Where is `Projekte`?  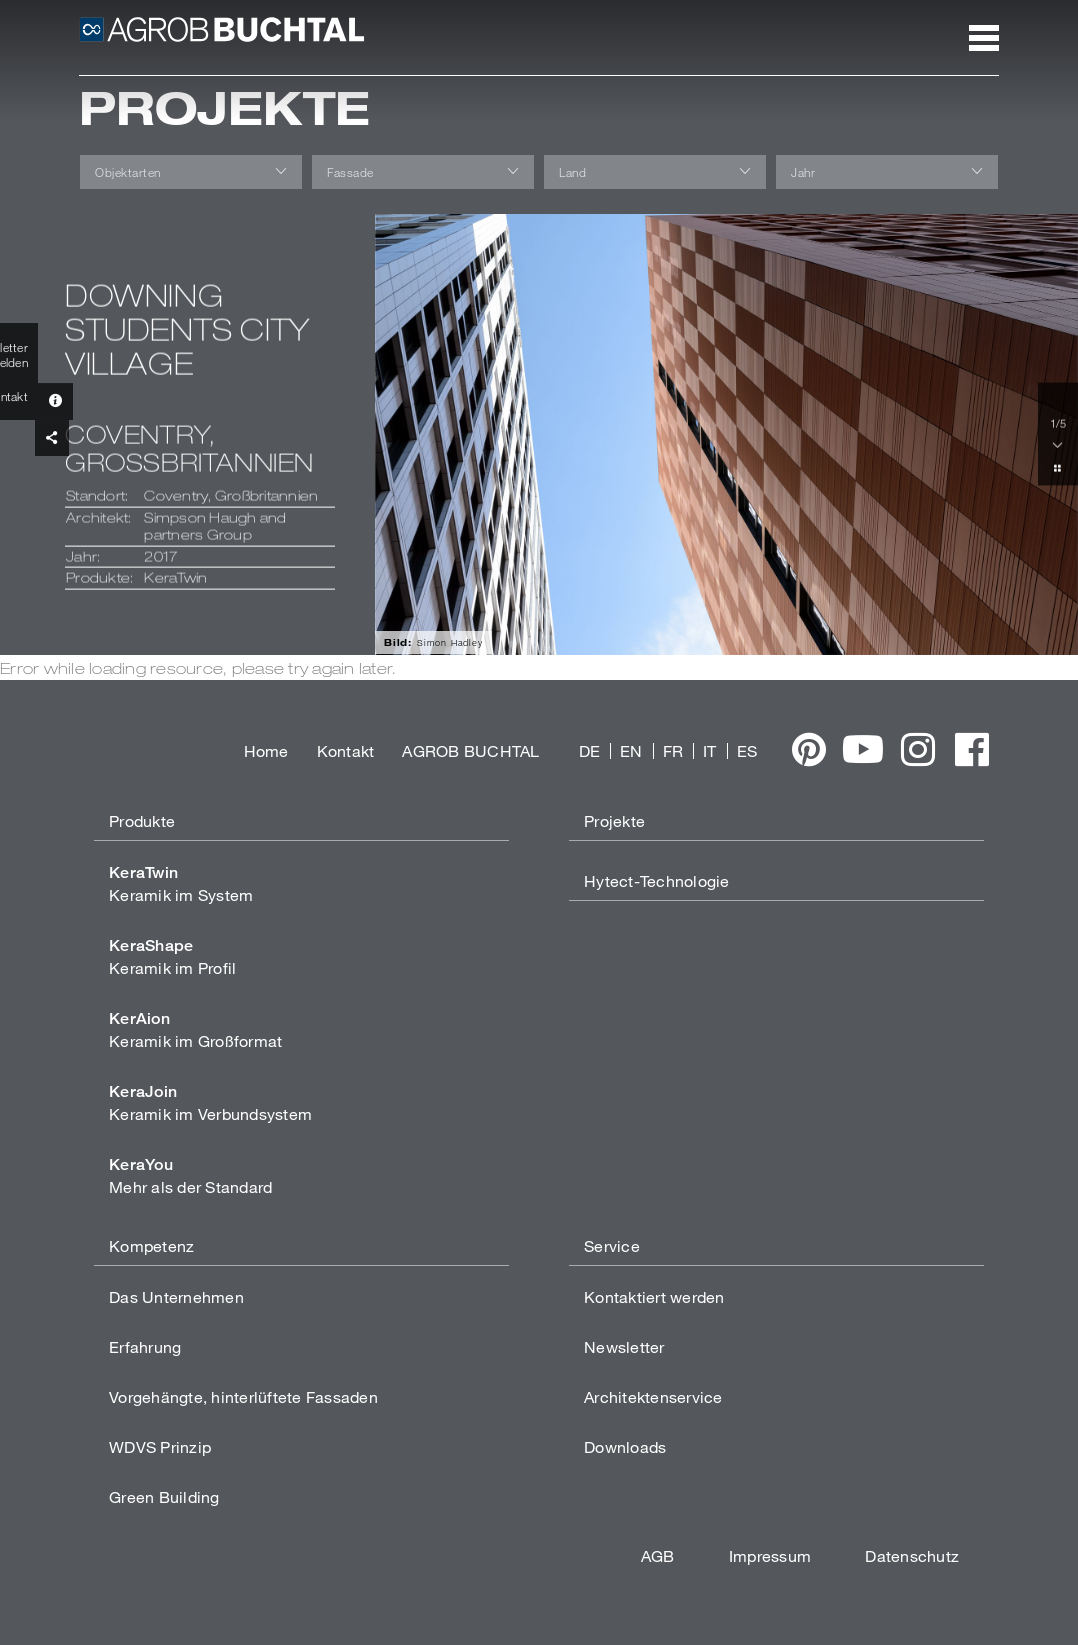 Projekte is located at coordinates (614, 820).